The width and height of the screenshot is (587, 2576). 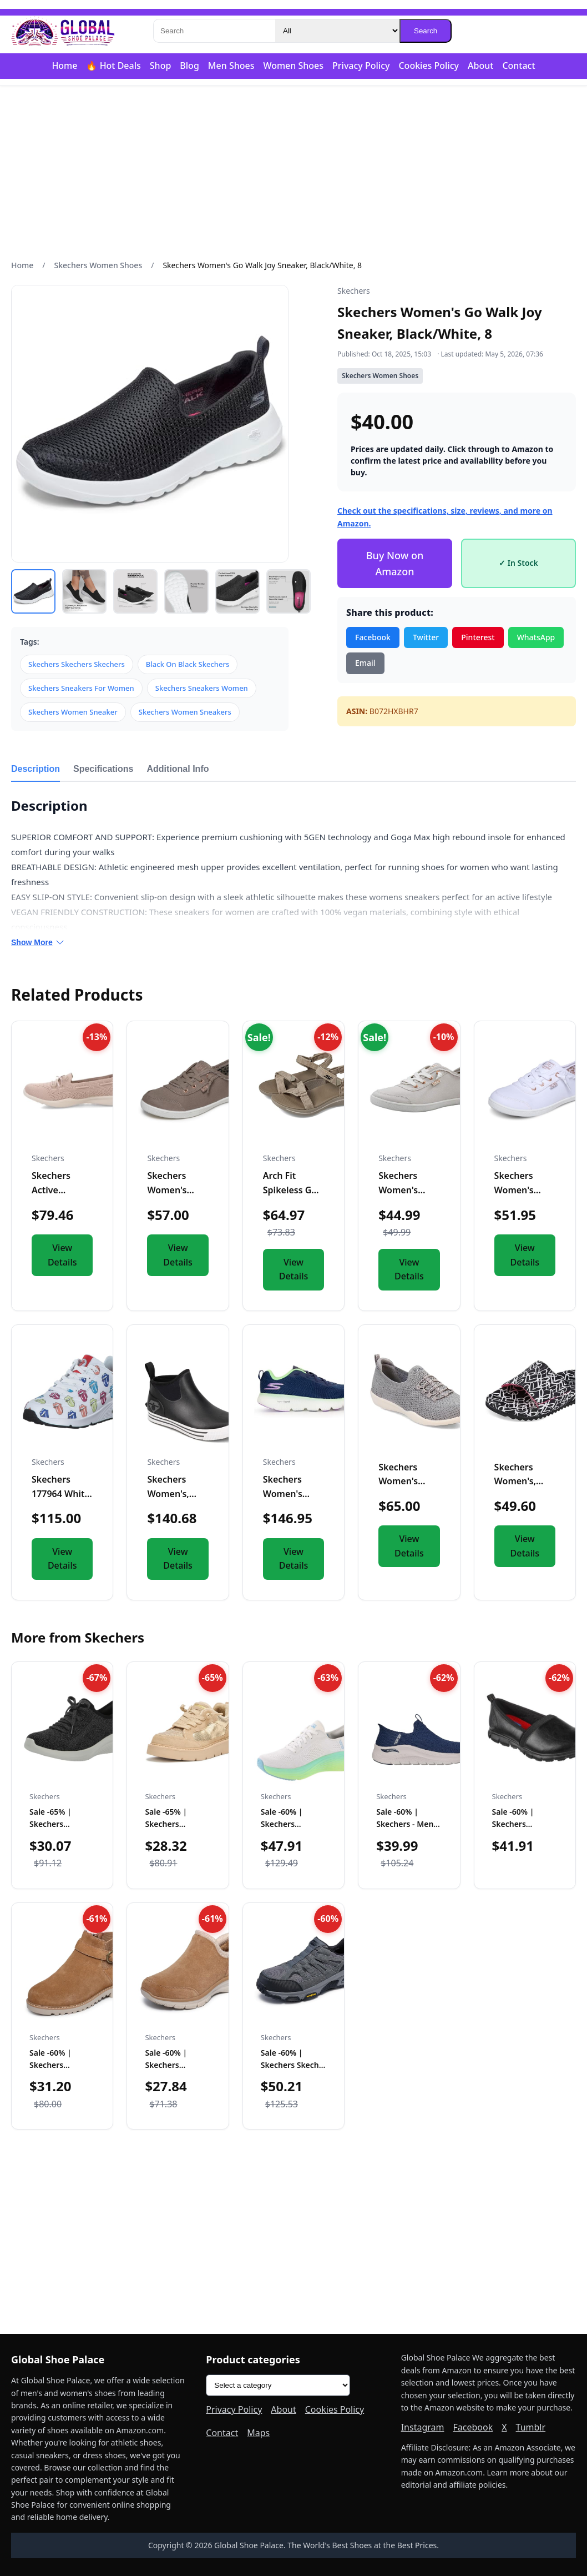 I want to click on Shop, so click(x=160, y=65).